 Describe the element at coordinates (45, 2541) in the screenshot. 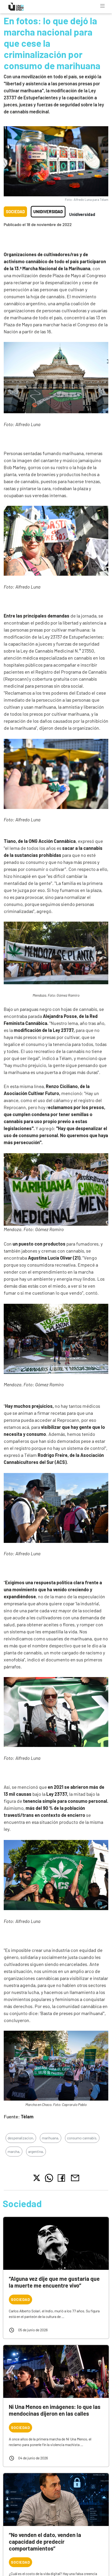

I see `“No venden el dato, venden la capacidad de predecir comportamientos”` at that location.